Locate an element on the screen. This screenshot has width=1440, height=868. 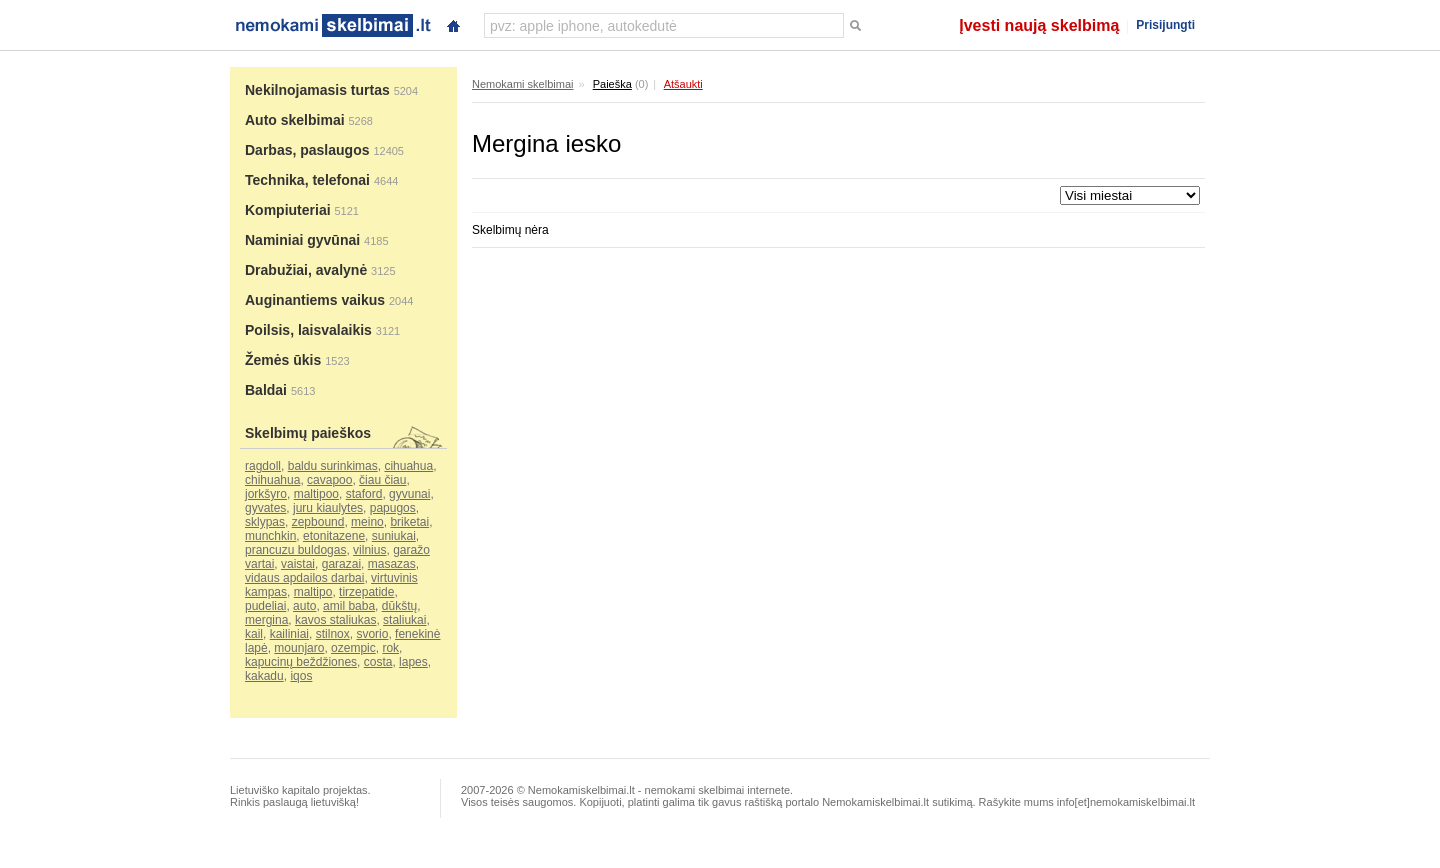
Poilsis, laisvalaikis is located at coordinates (308, 330).